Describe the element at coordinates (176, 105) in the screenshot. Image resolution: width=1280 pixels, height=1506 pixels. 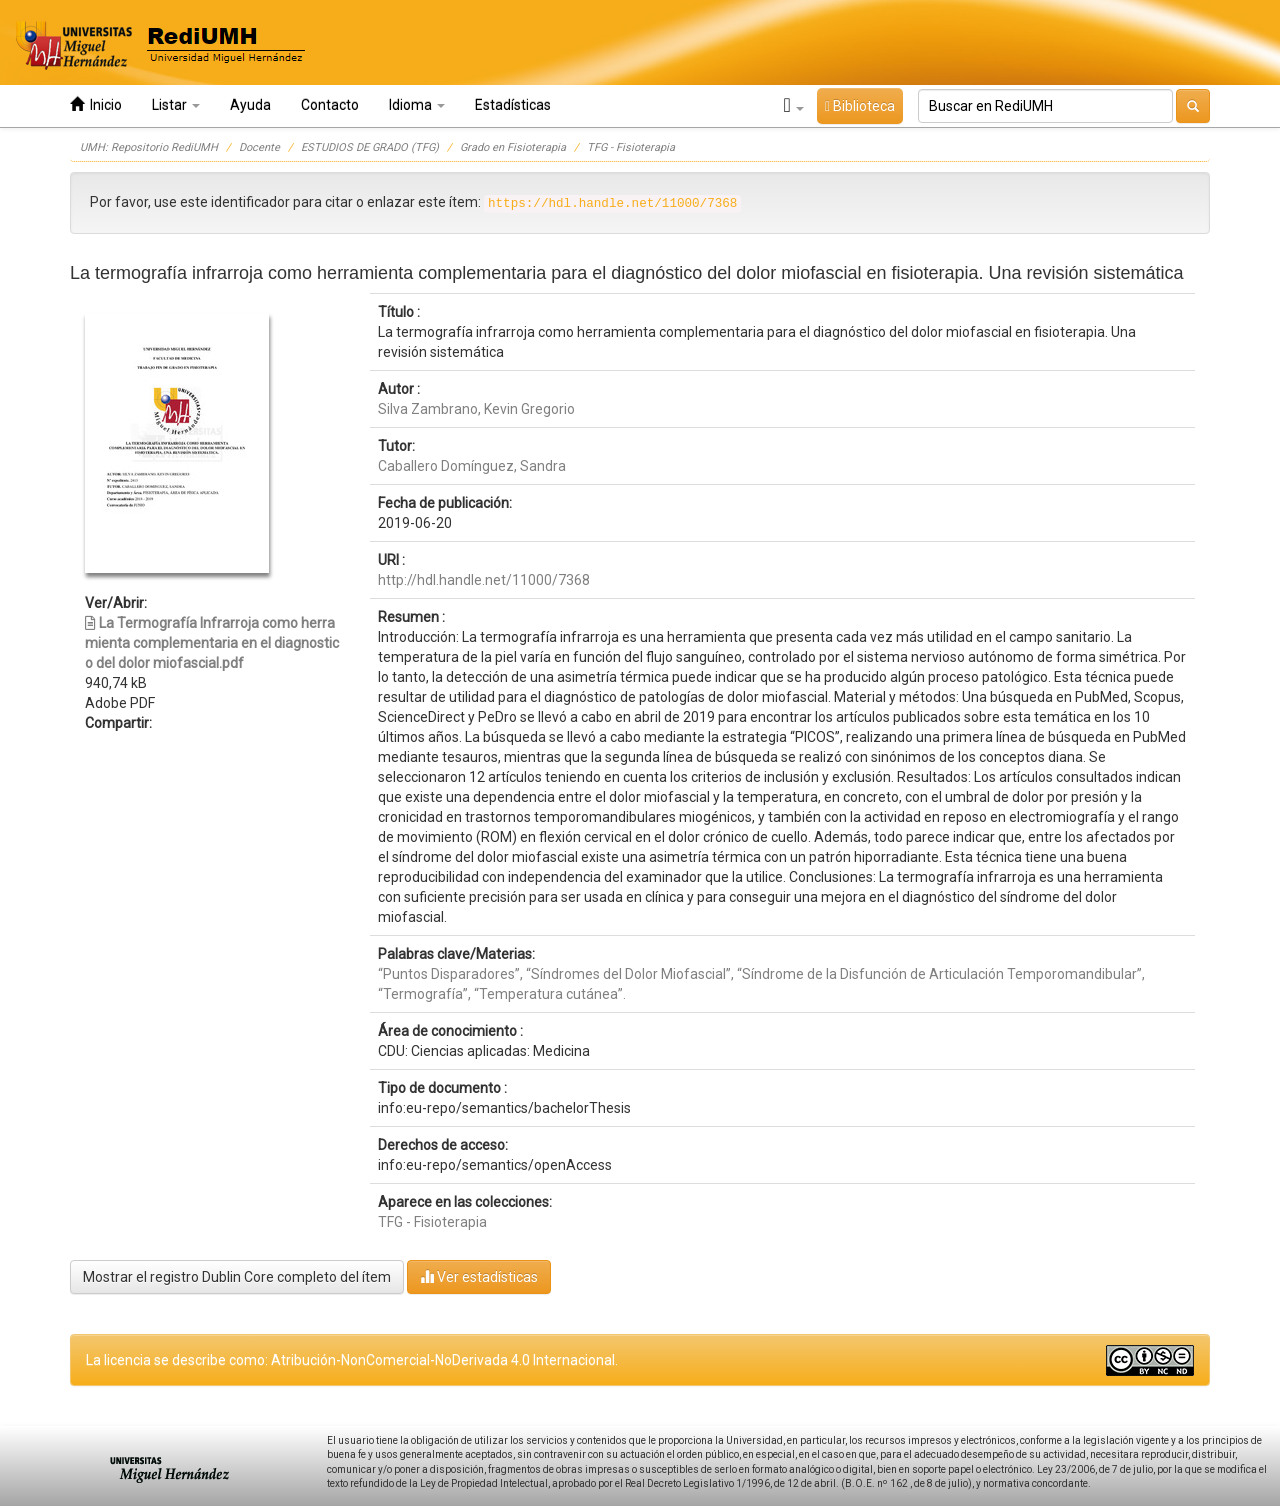
I see `Listar` at that location.